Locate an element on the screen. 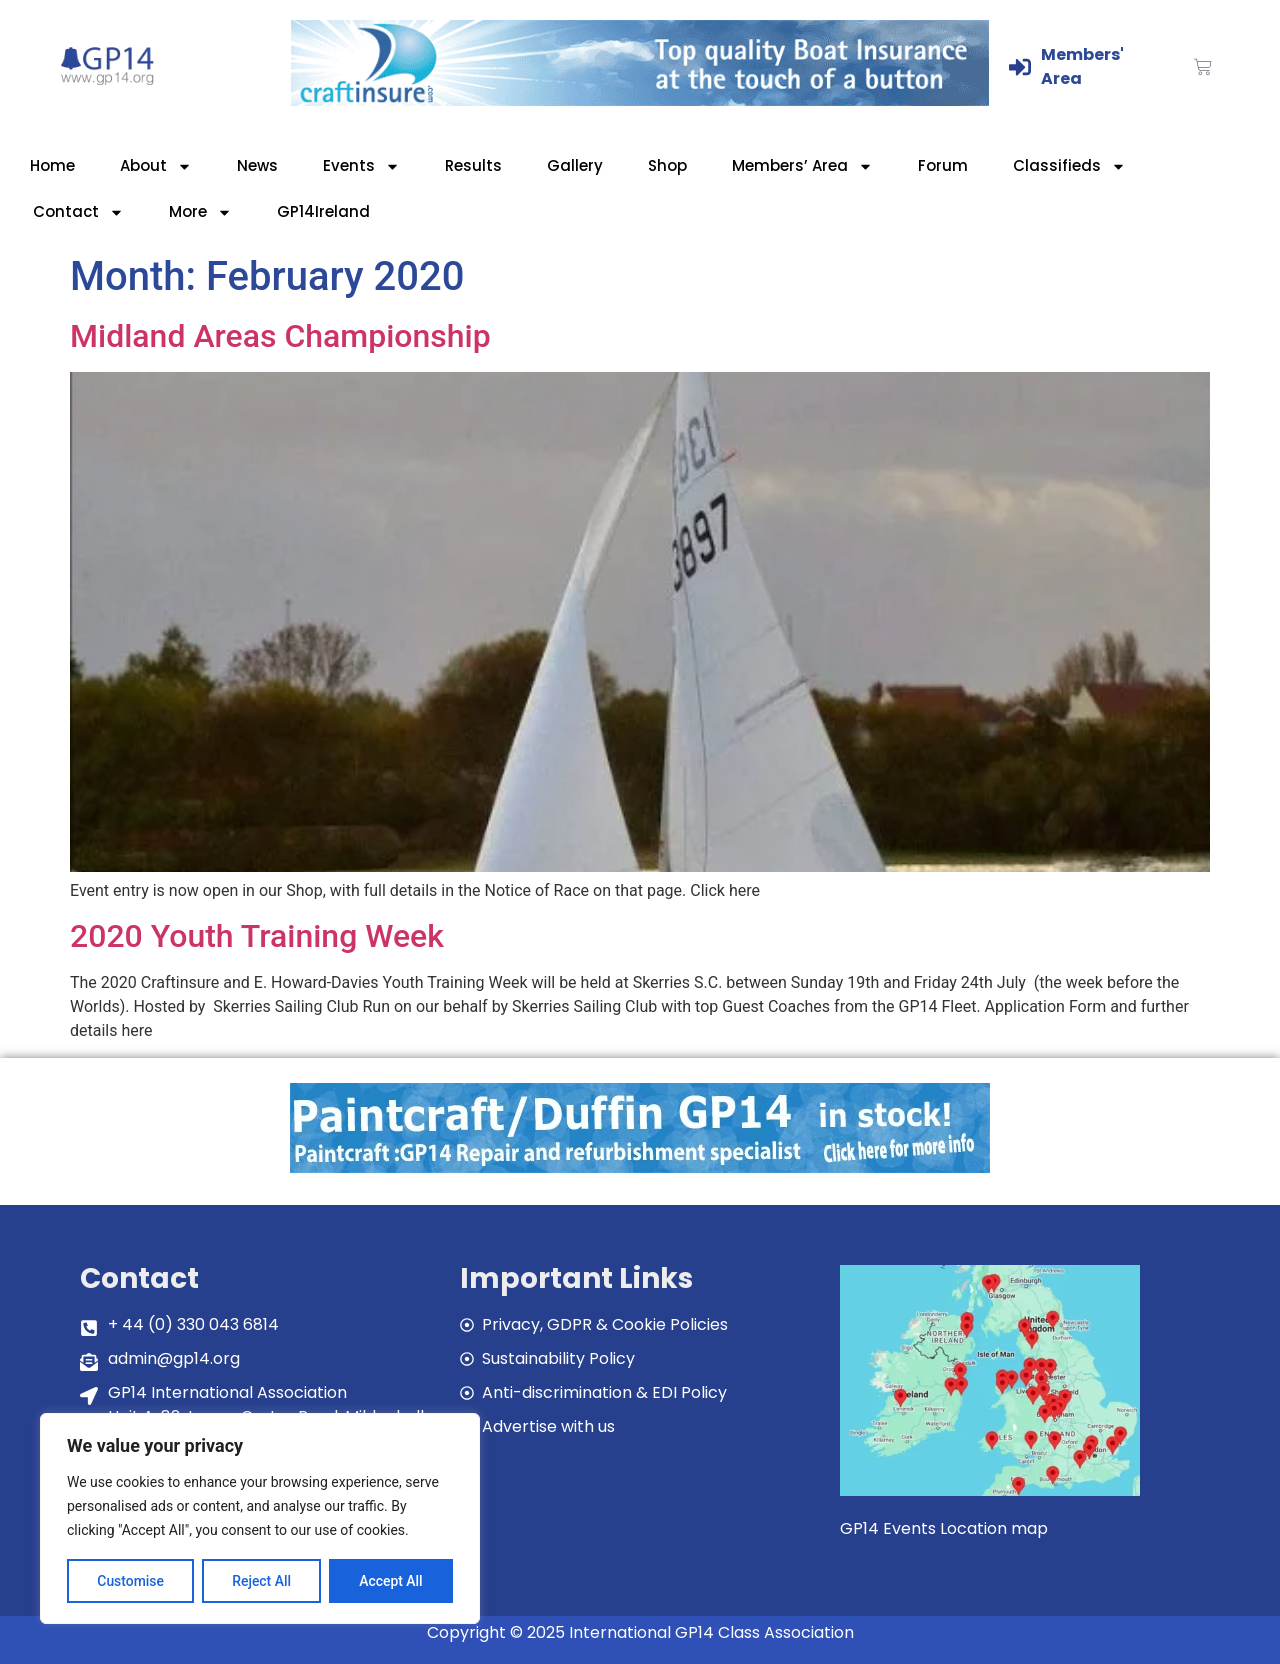  Home is located at coordinates (52, 165).